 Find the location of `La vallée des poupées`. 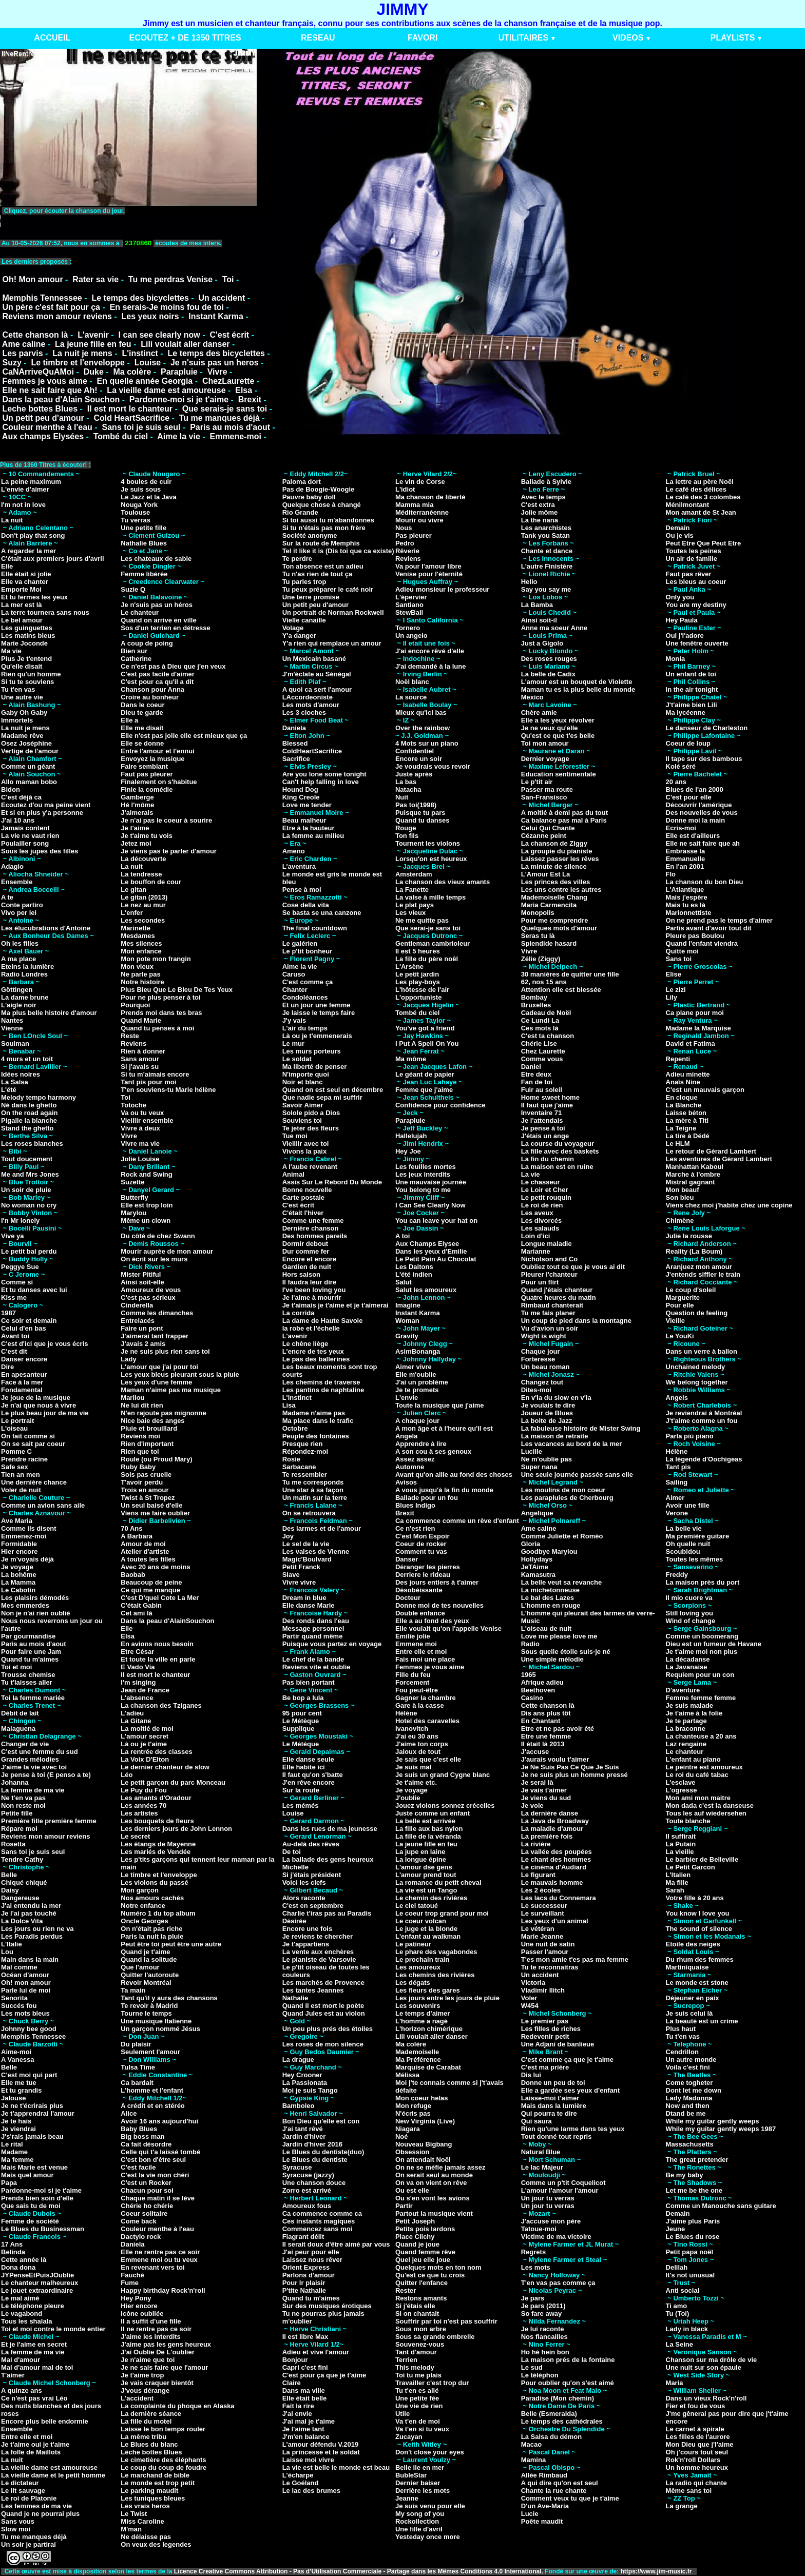

La vallée des poupées is located at coordinates (556, 1852).